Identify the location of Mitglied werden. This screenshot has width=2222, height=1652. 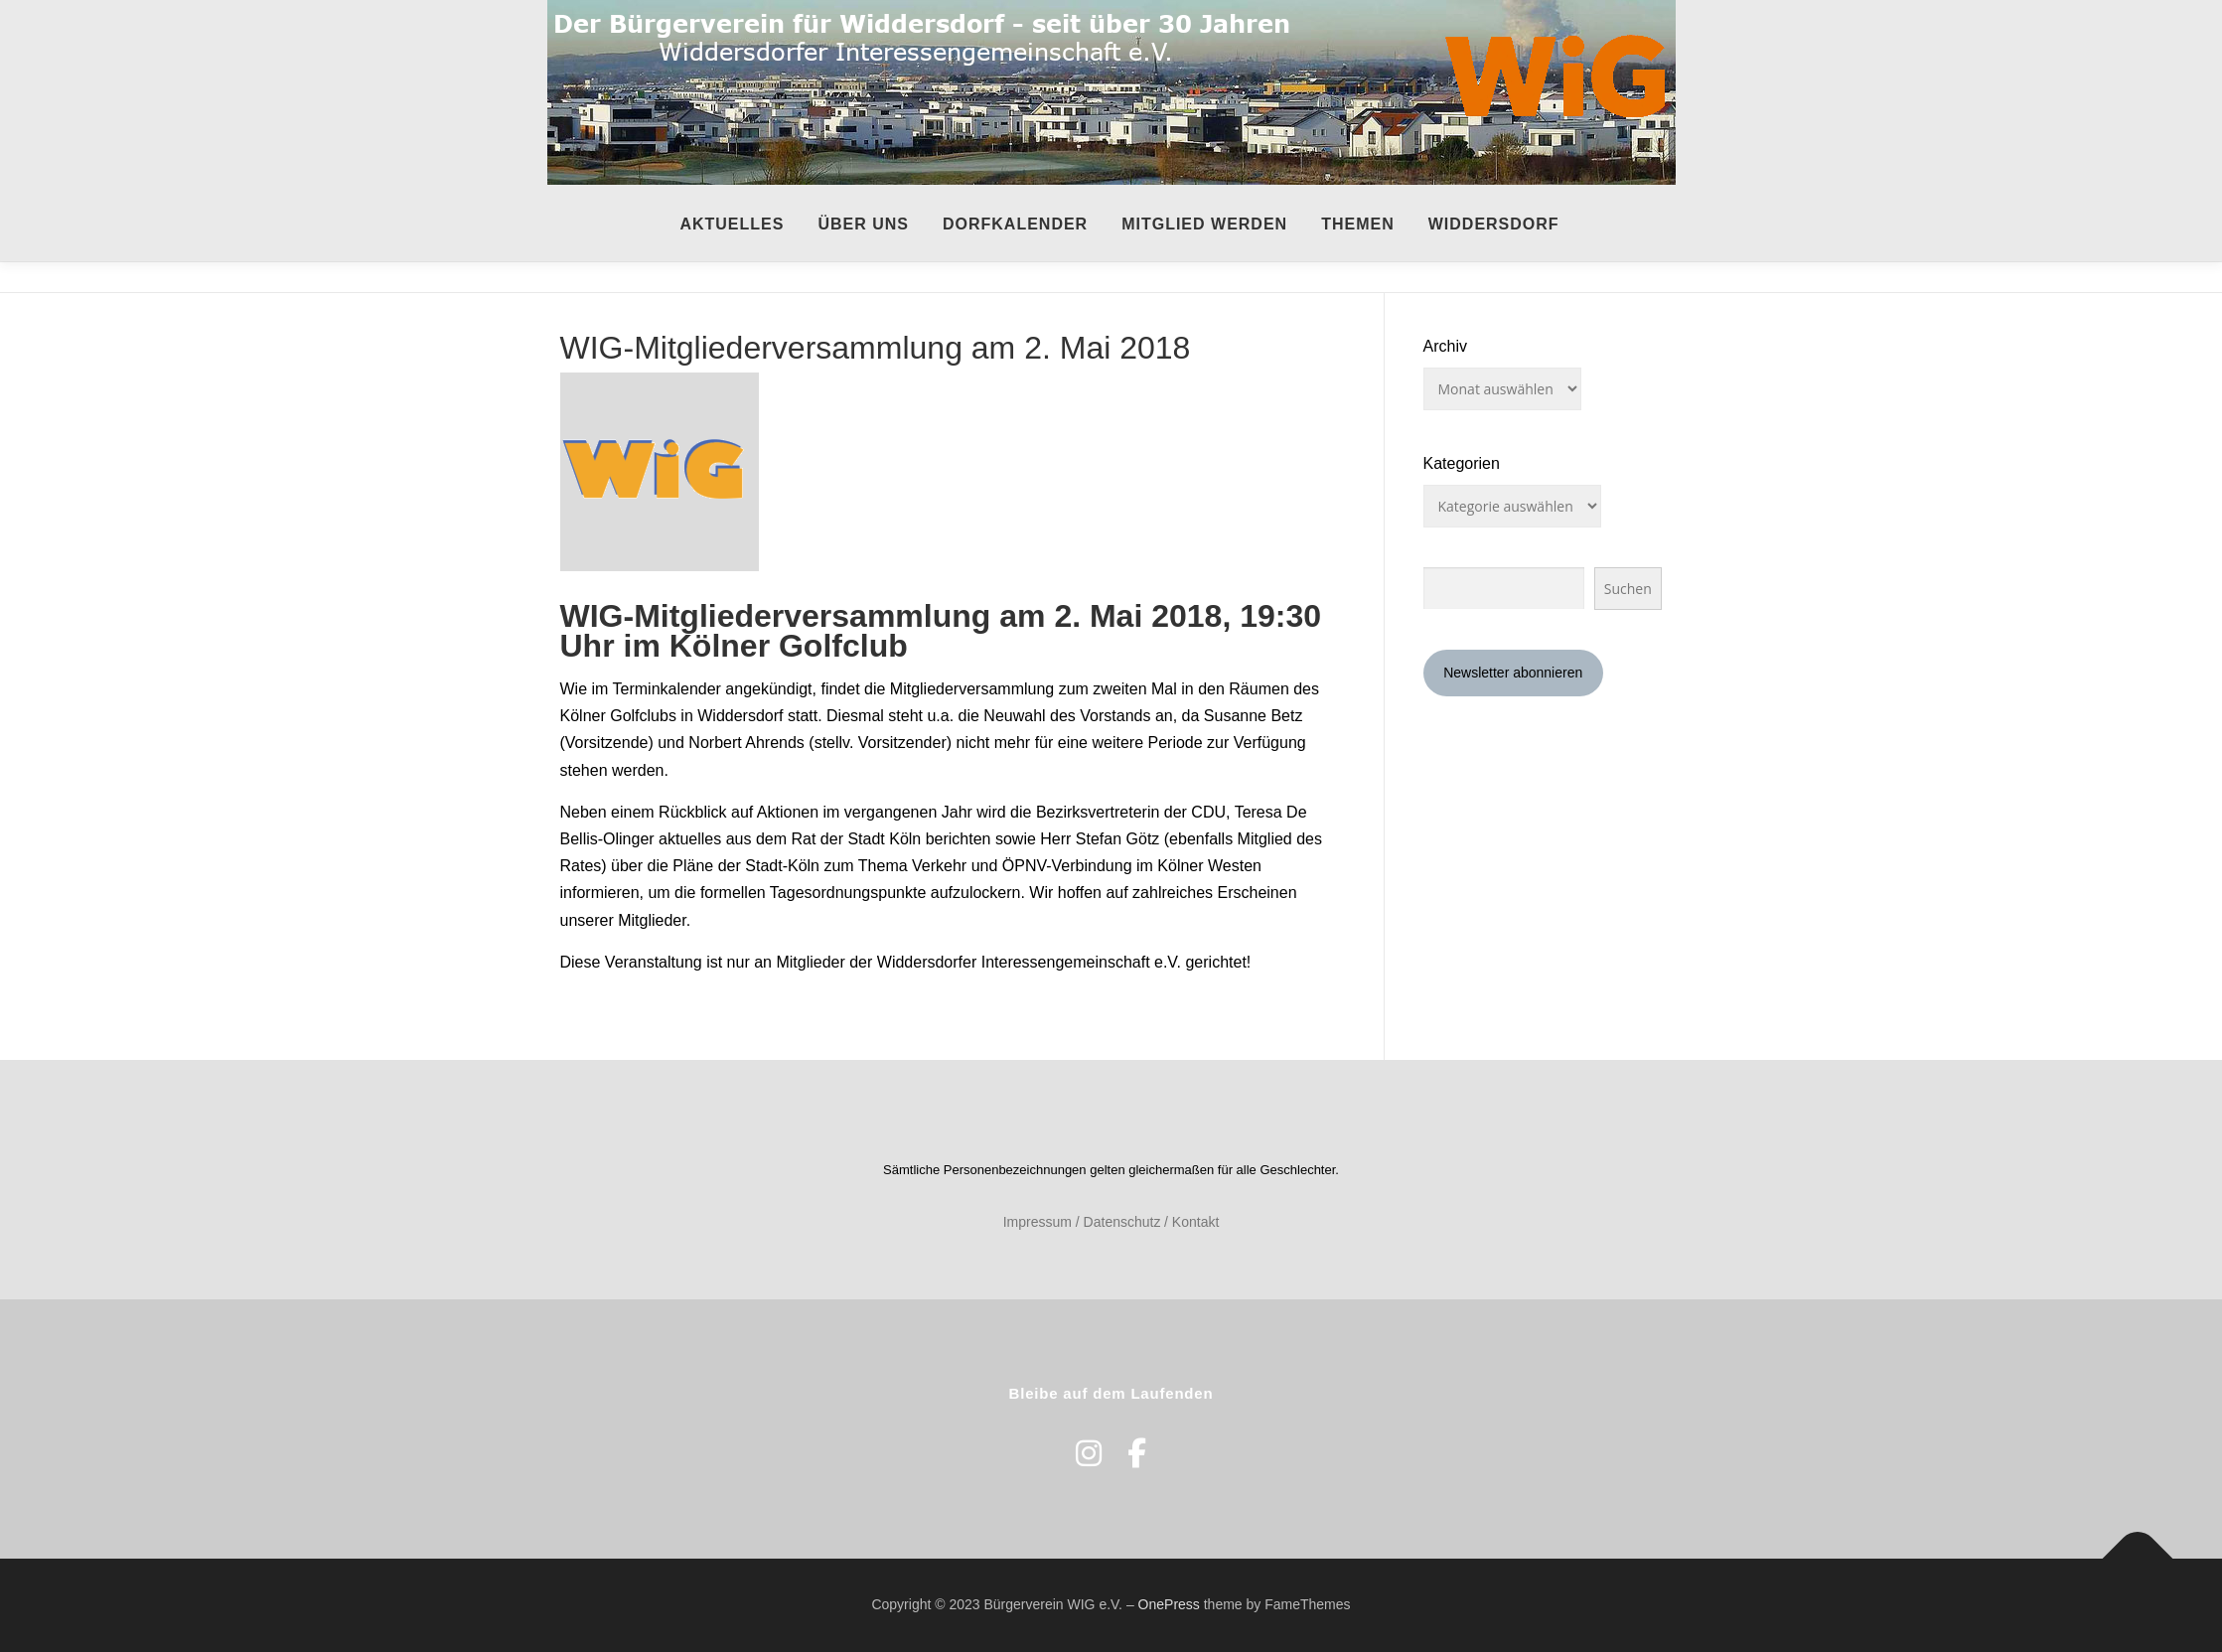
(1204, 224).